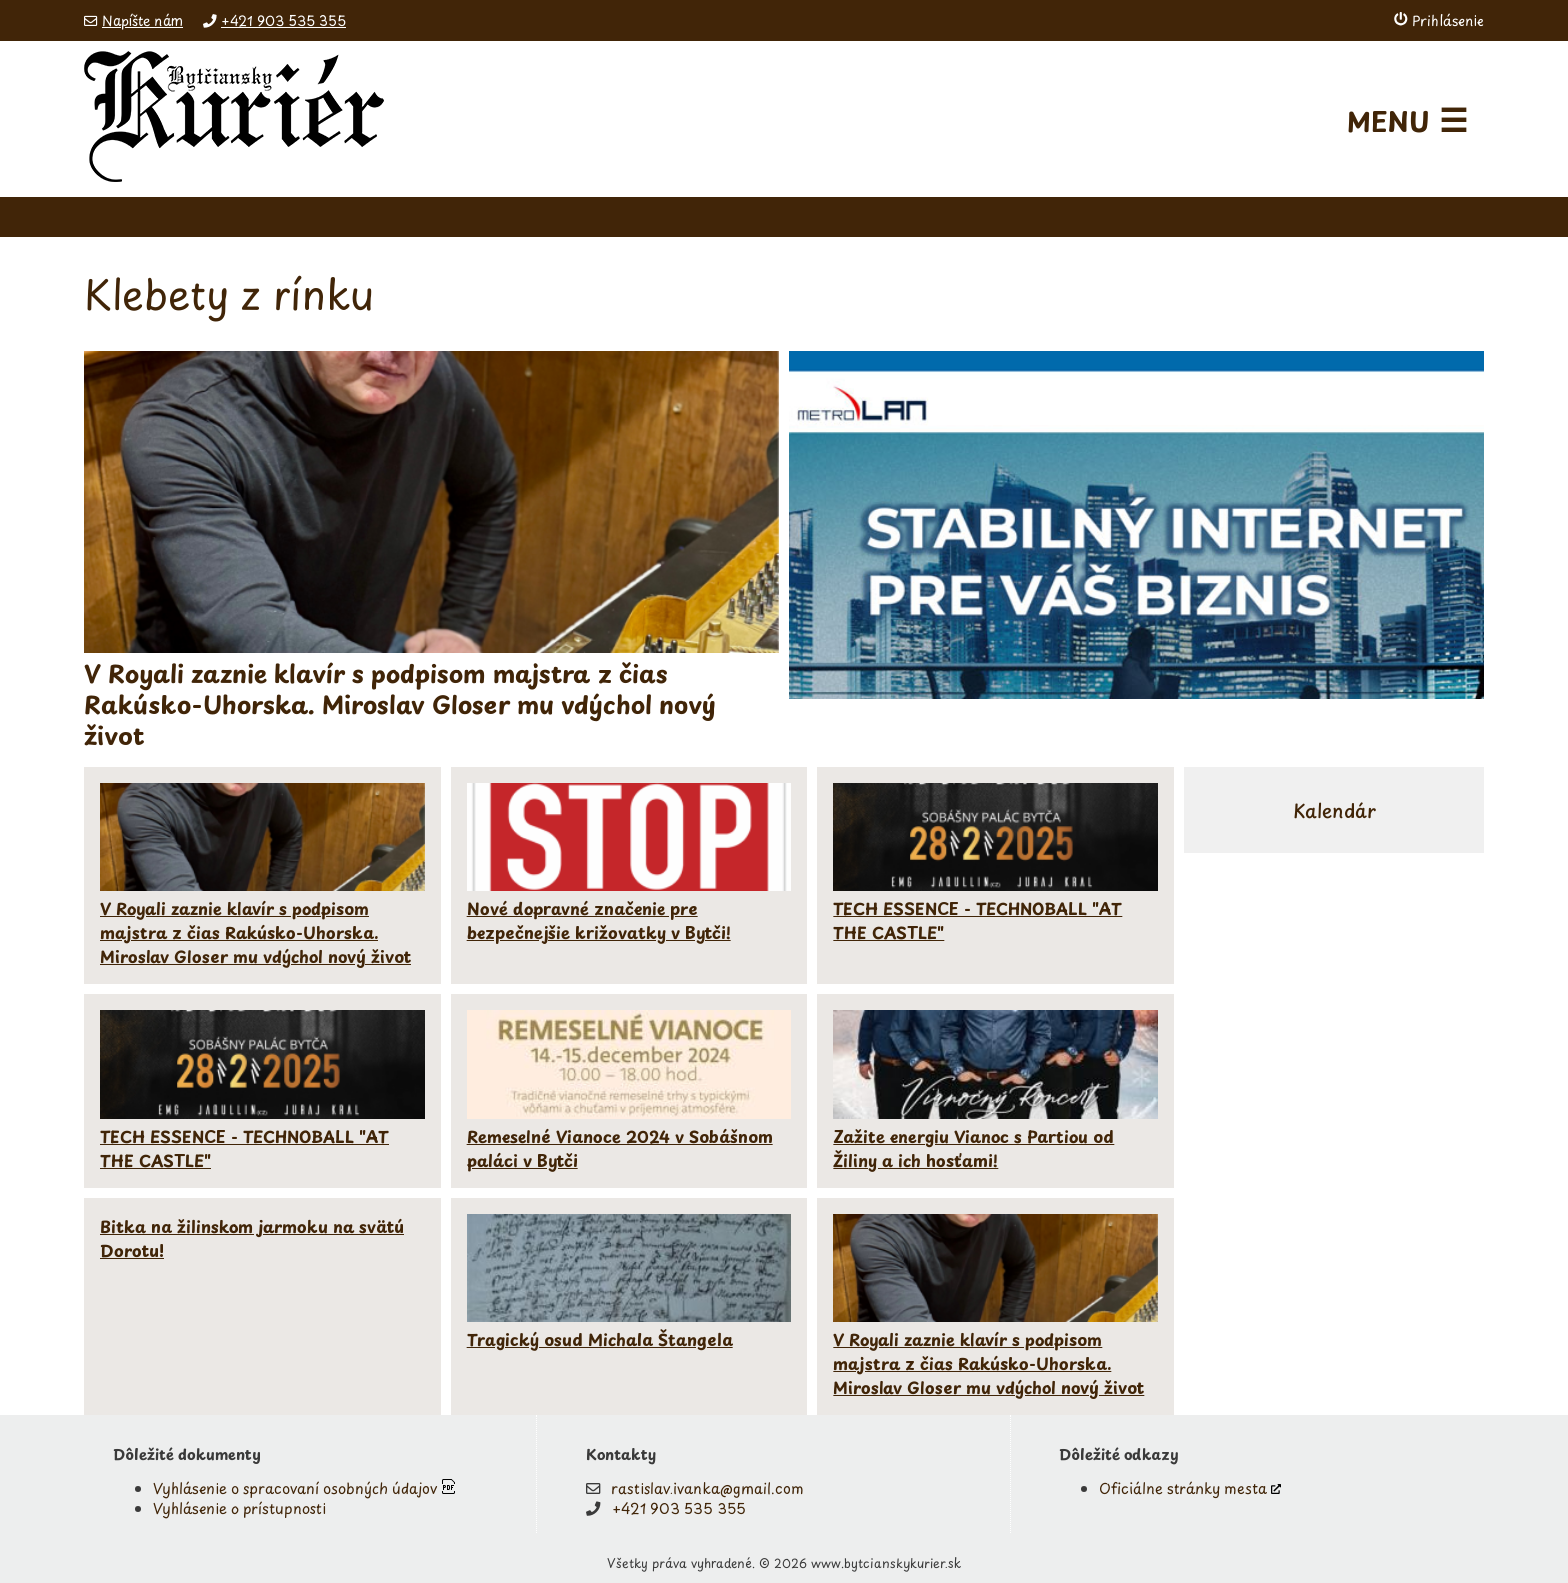  What do you see at coordinates (599, 920) in the screenshot?
I see `Nové dopravné značenie pre bezpečnejšie križovatky v Bytči!` at bounding box center [599, 920].